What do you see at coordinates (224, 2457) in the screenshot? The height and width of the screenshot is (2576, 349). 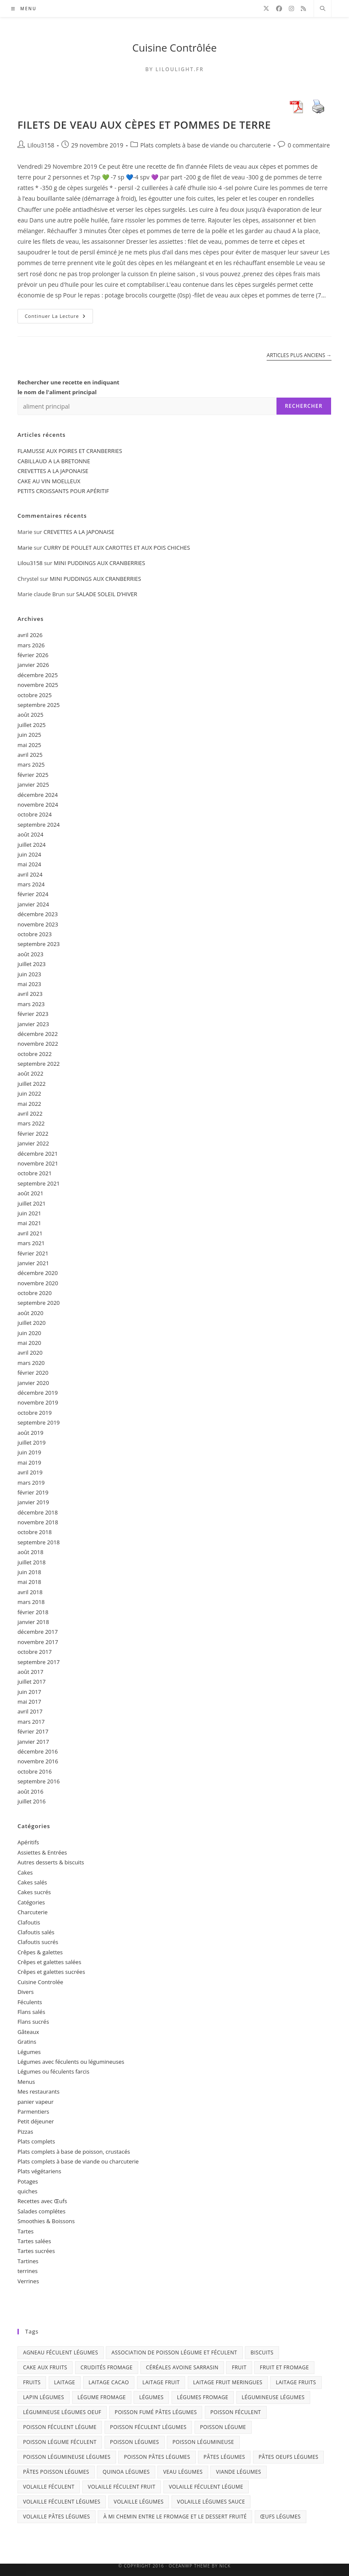 I see `pâtes légumes [pâtes légumes (3 éléments)]` at bounding box center [224, 2457].